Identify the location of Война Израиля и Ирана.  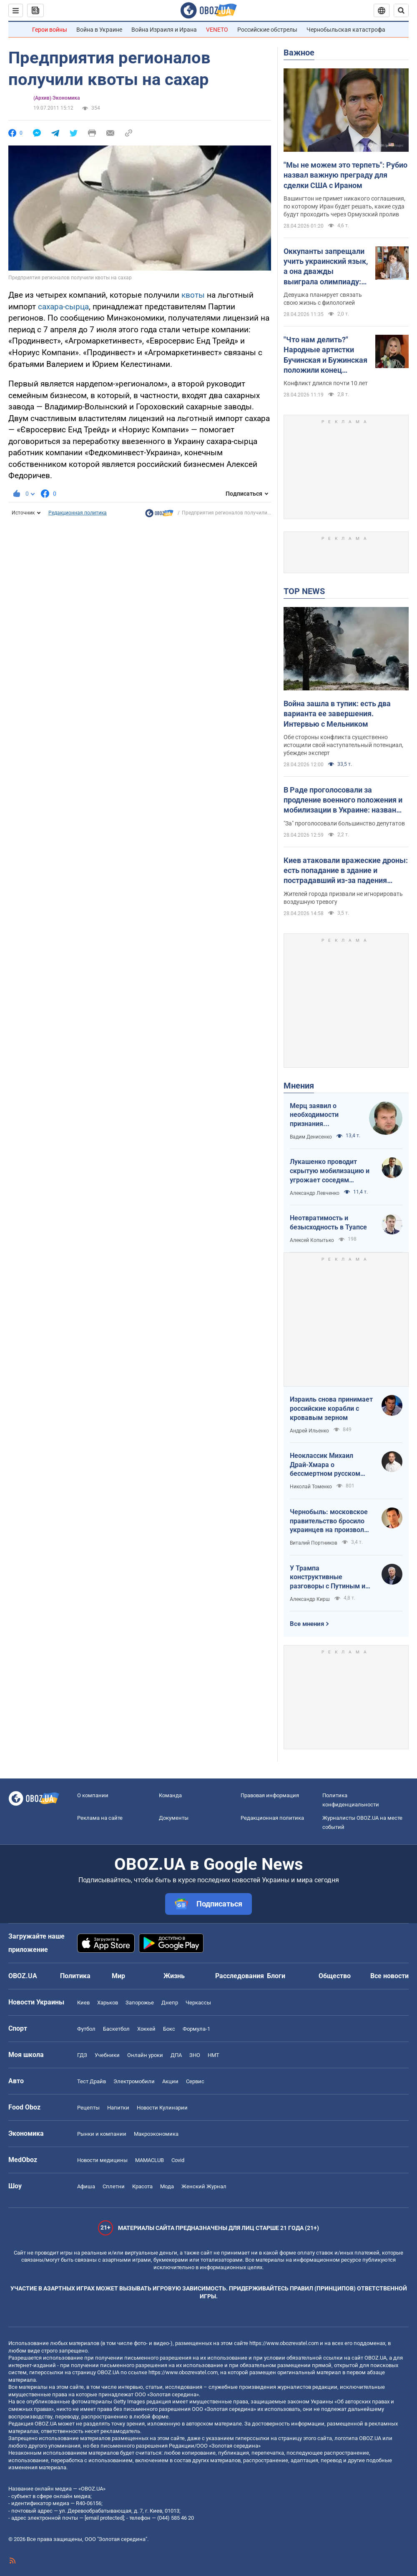
(164, 29).